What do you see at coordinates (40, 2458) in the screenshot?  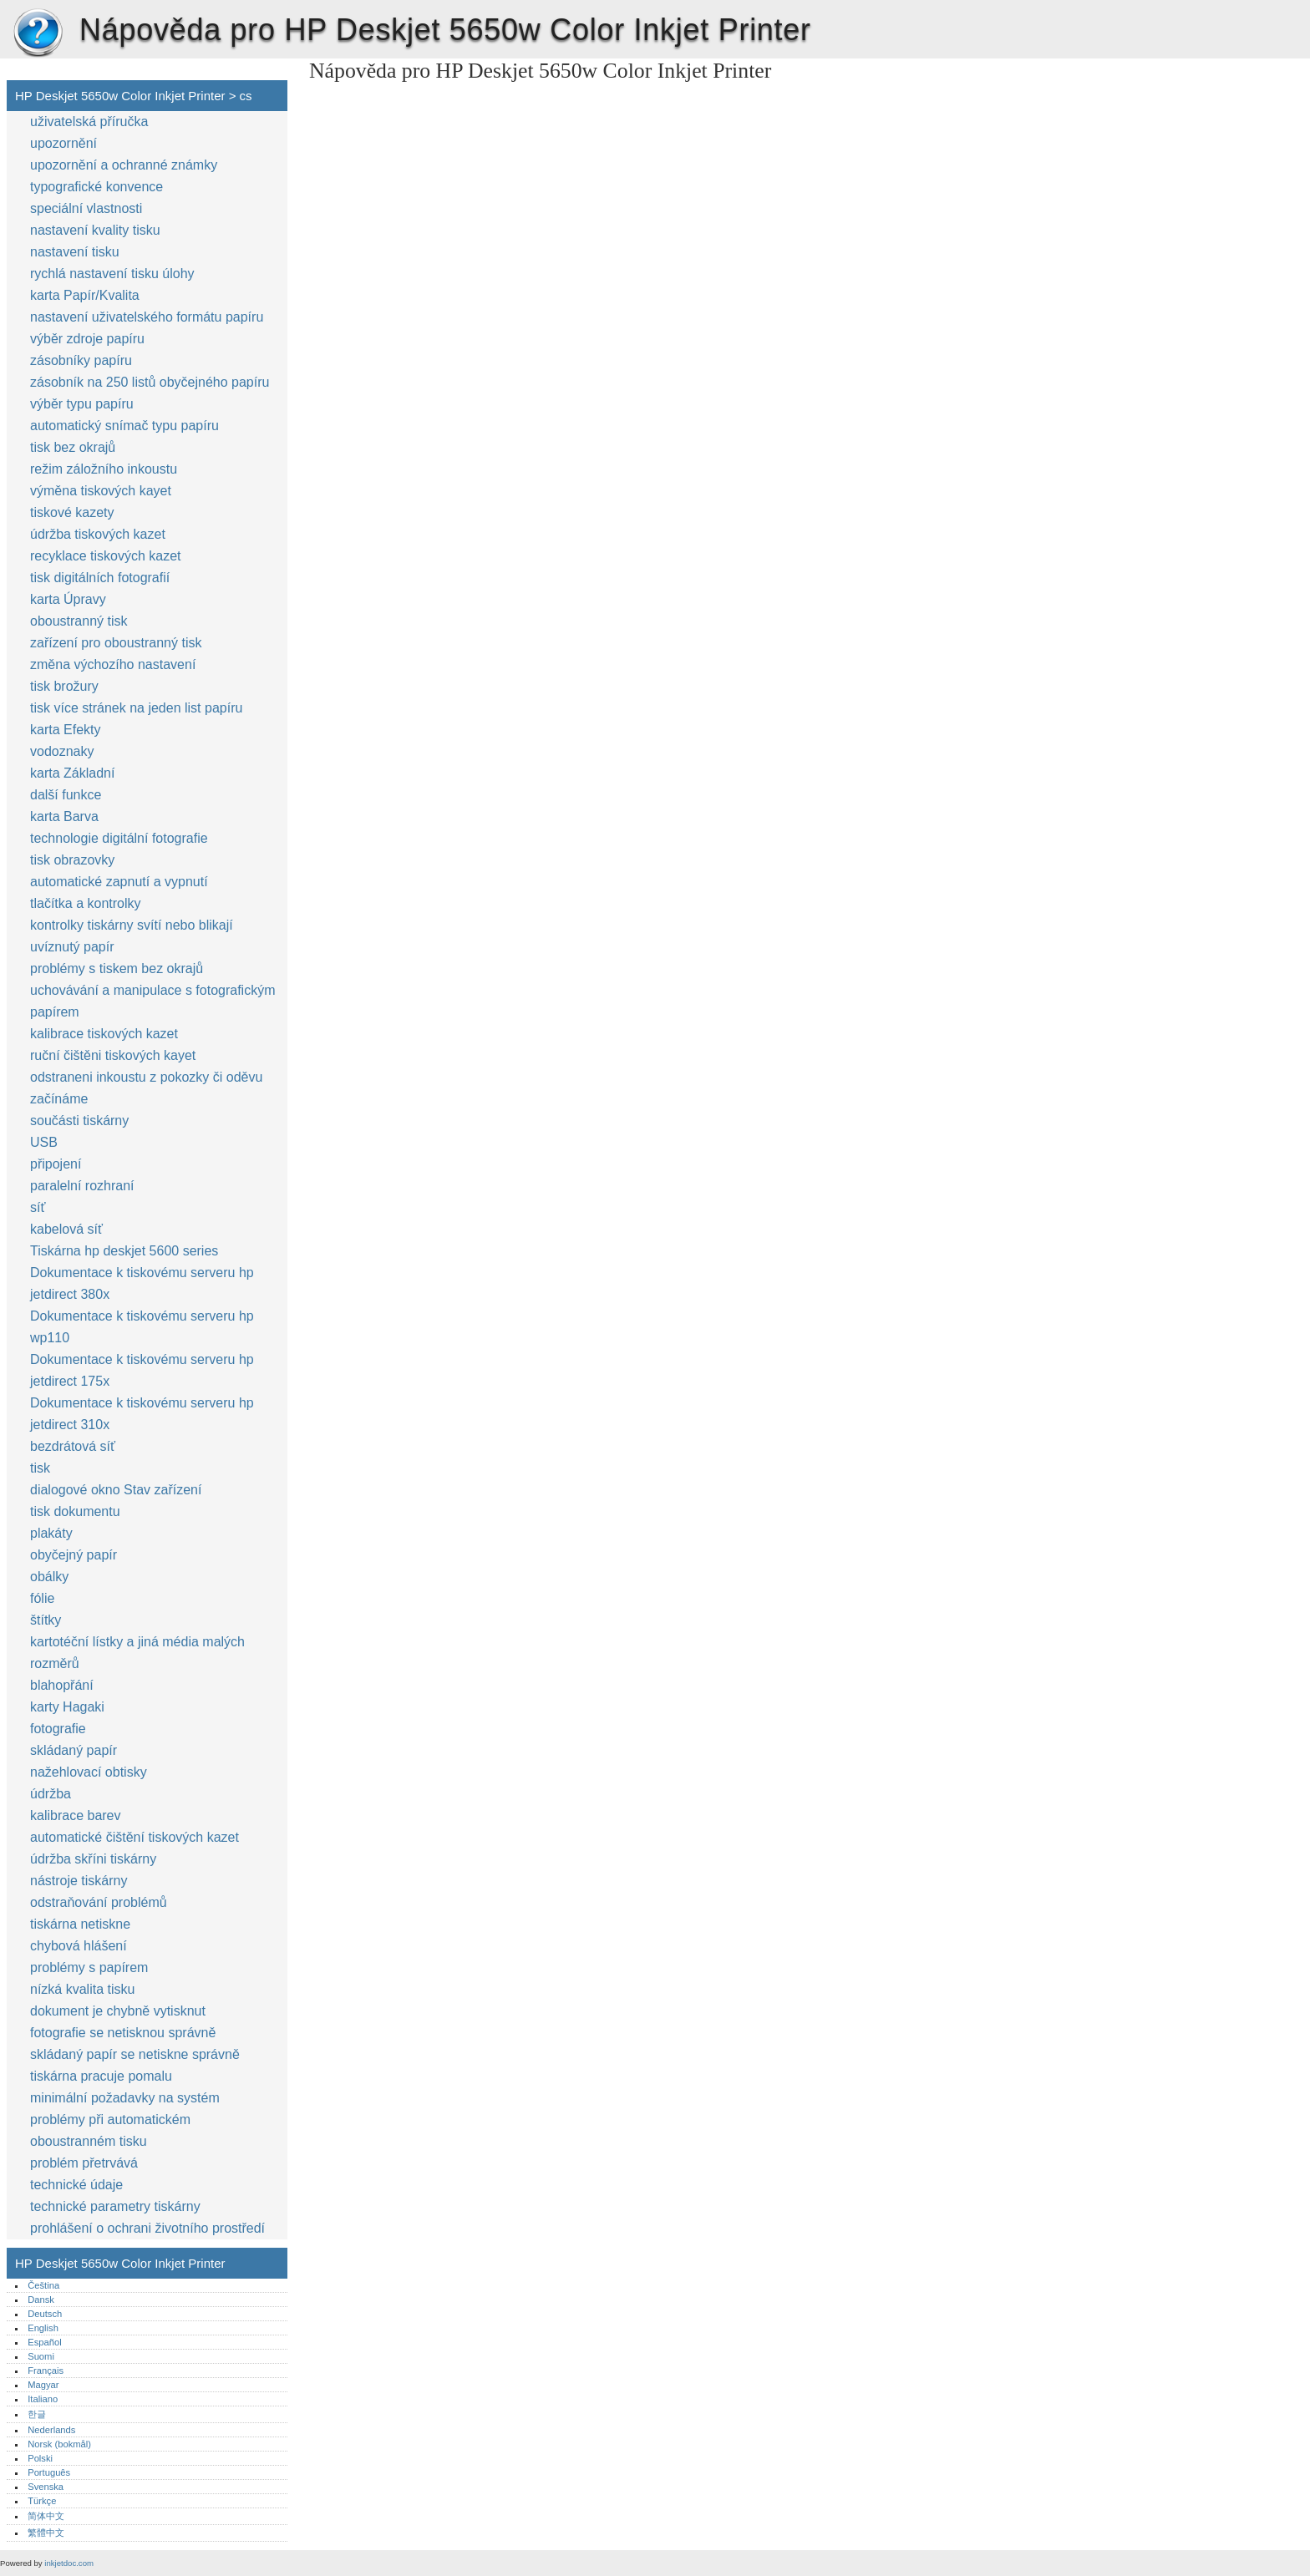 I see `Polski` at bounding box center [40, 2458].